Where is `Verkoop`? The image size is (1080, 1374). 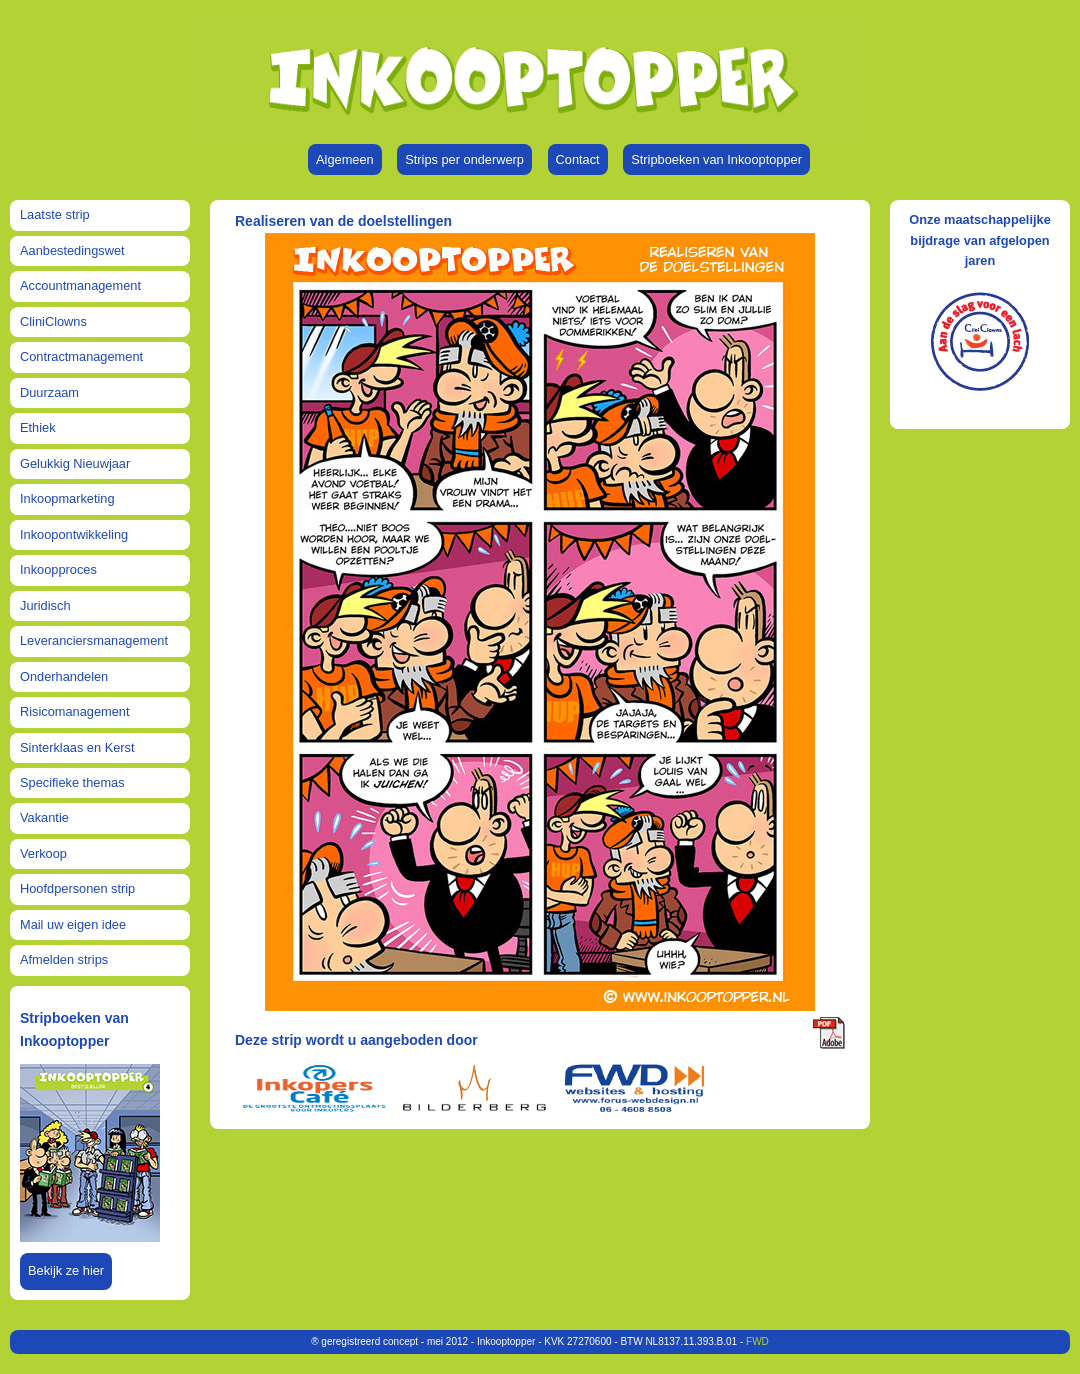
Verkoop is located at coordinates (43, 853).